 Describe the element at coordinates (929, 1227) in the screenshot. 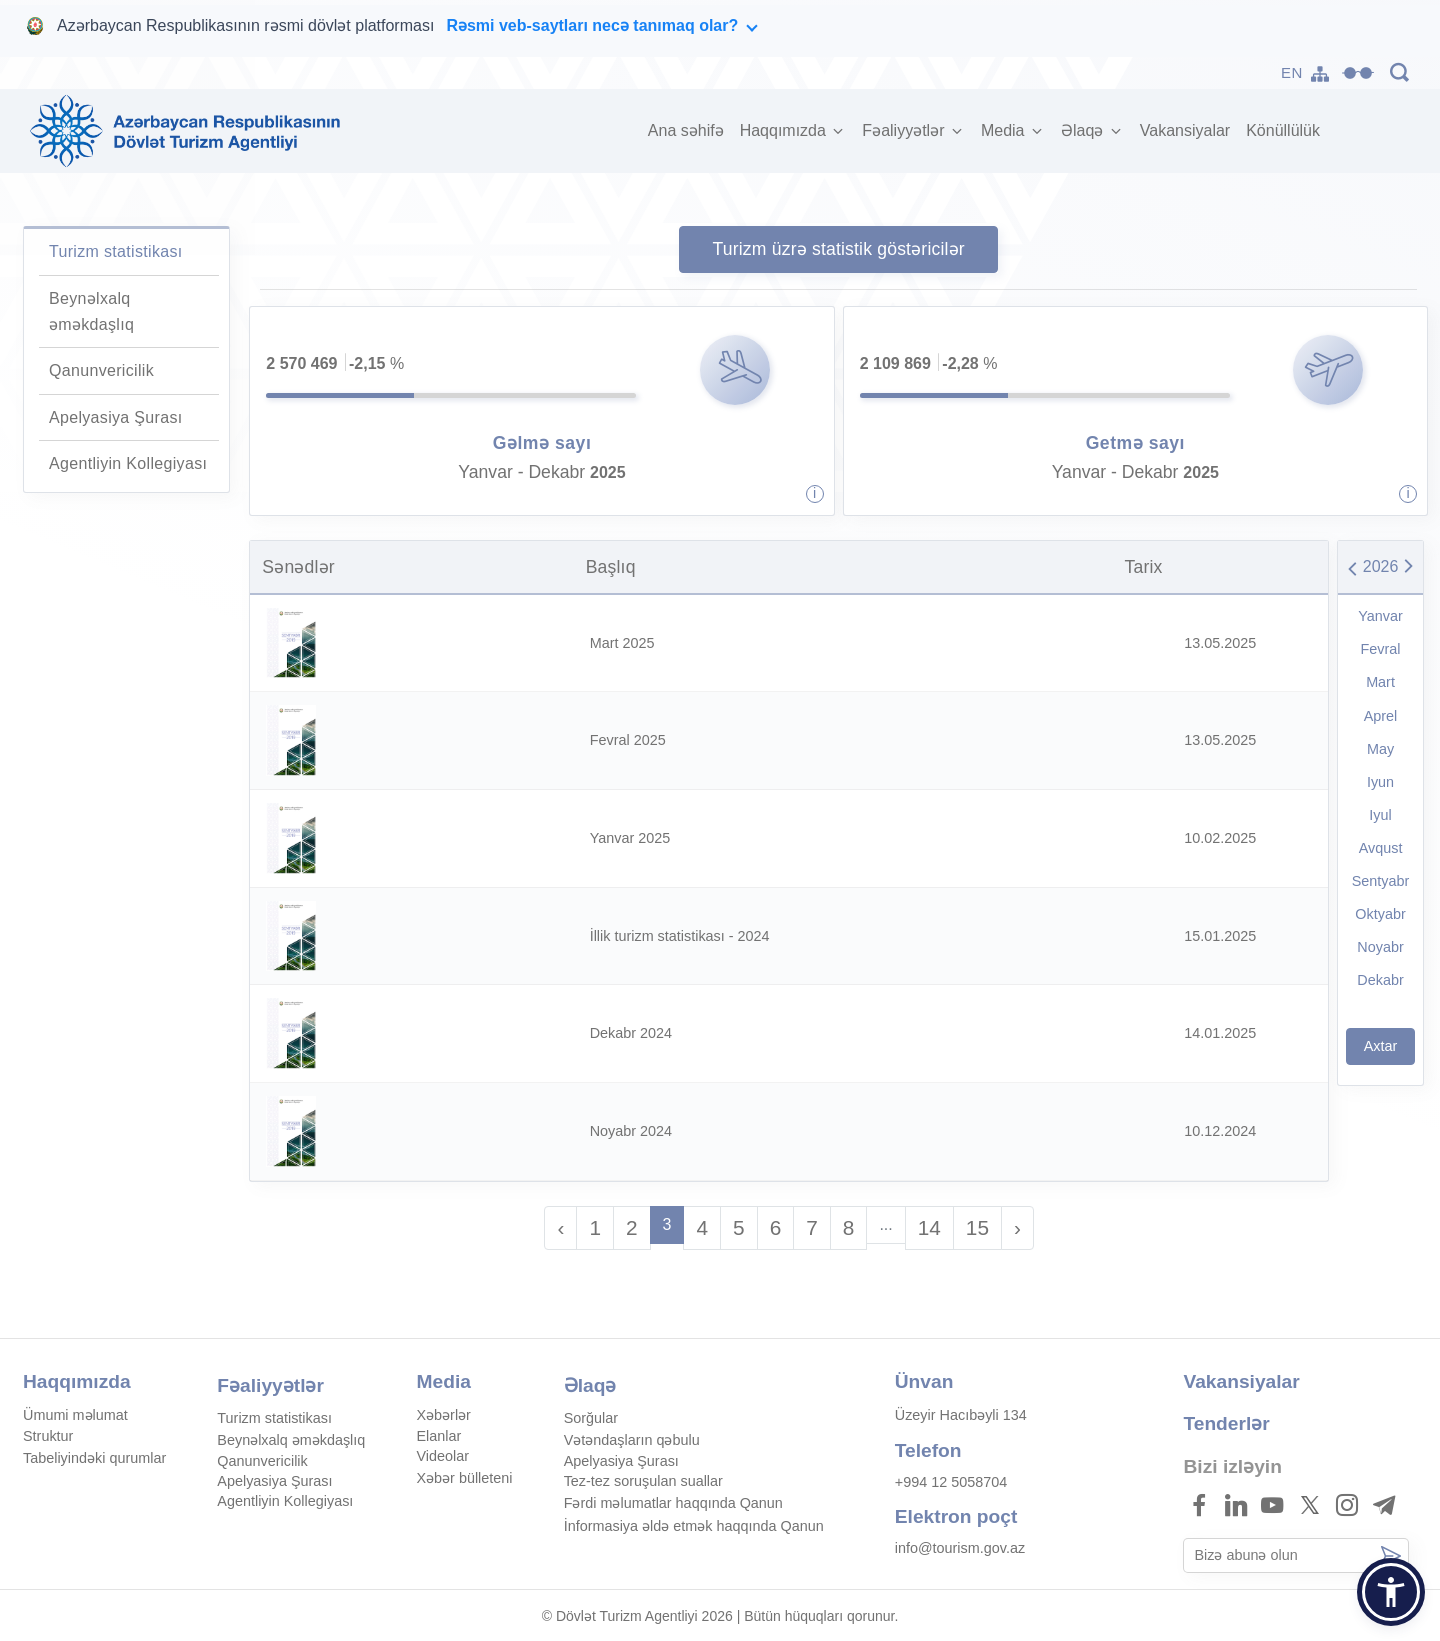

I see `14` at that location.